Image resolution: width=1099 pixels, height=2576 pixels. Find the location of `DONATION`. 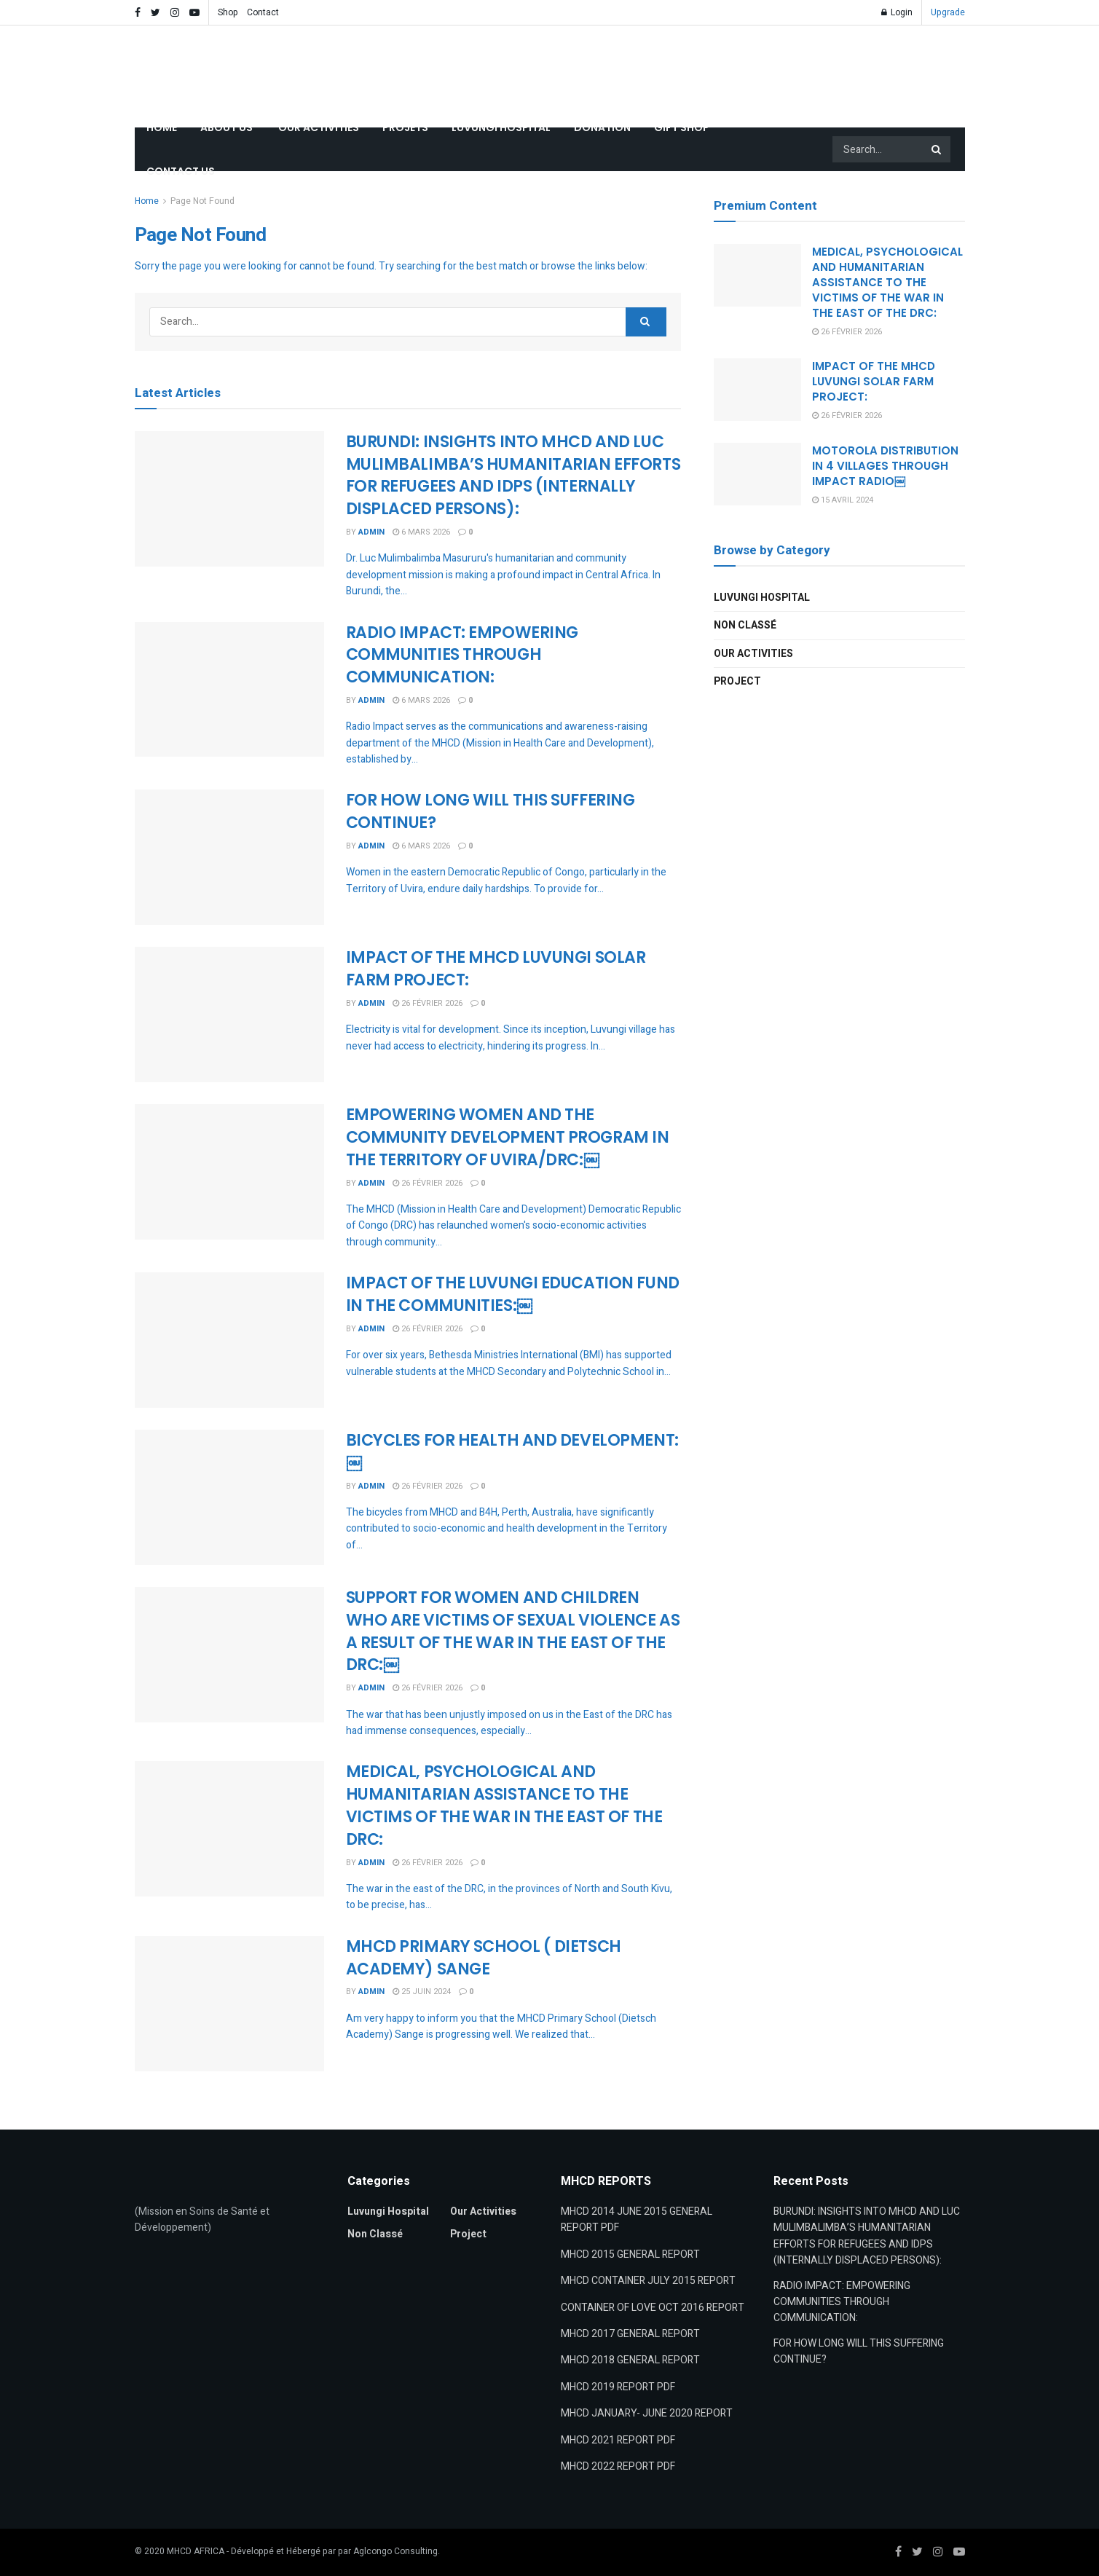

DONATION is located at coordinates (602, 127).